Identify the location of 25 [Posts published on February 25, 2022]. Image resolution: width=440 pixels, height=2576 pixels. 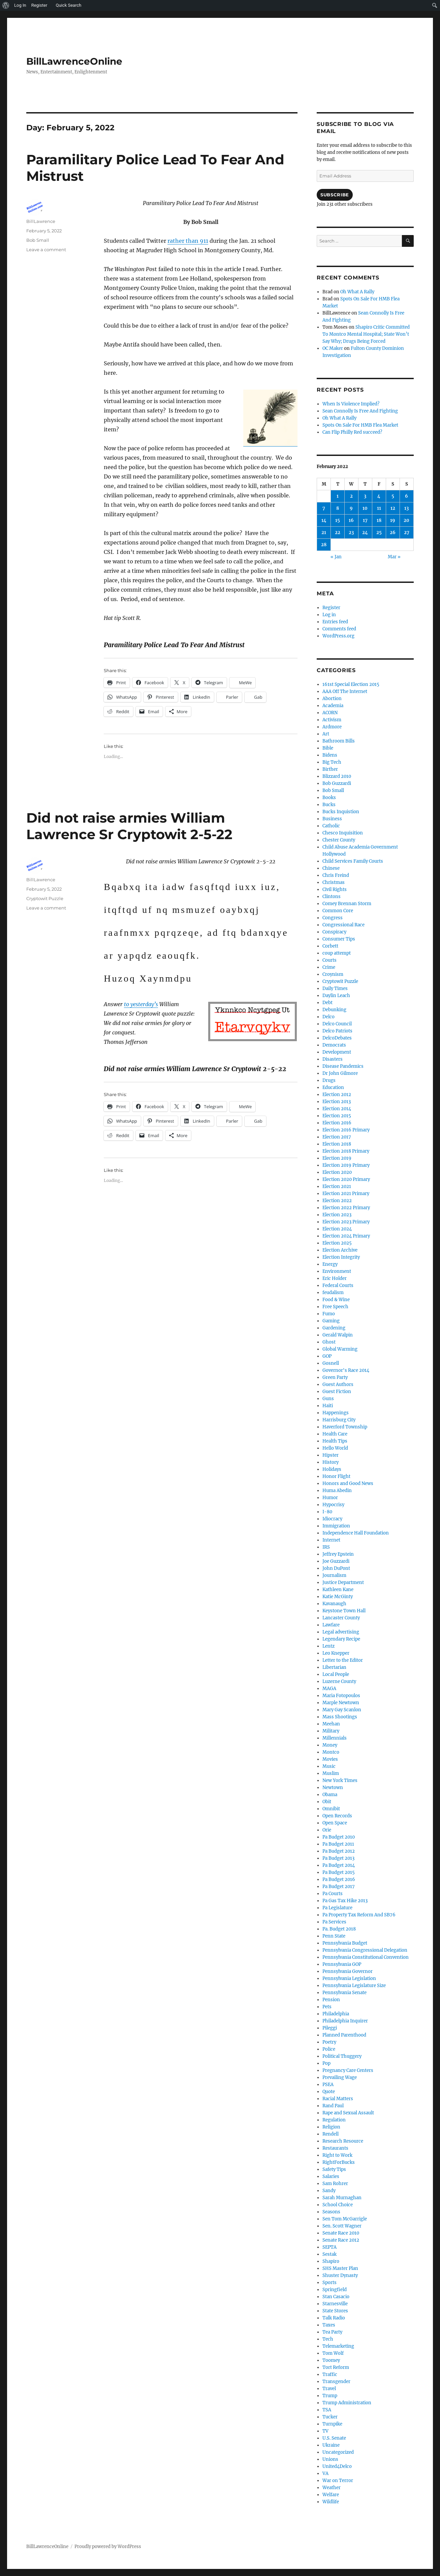
(379, 532).